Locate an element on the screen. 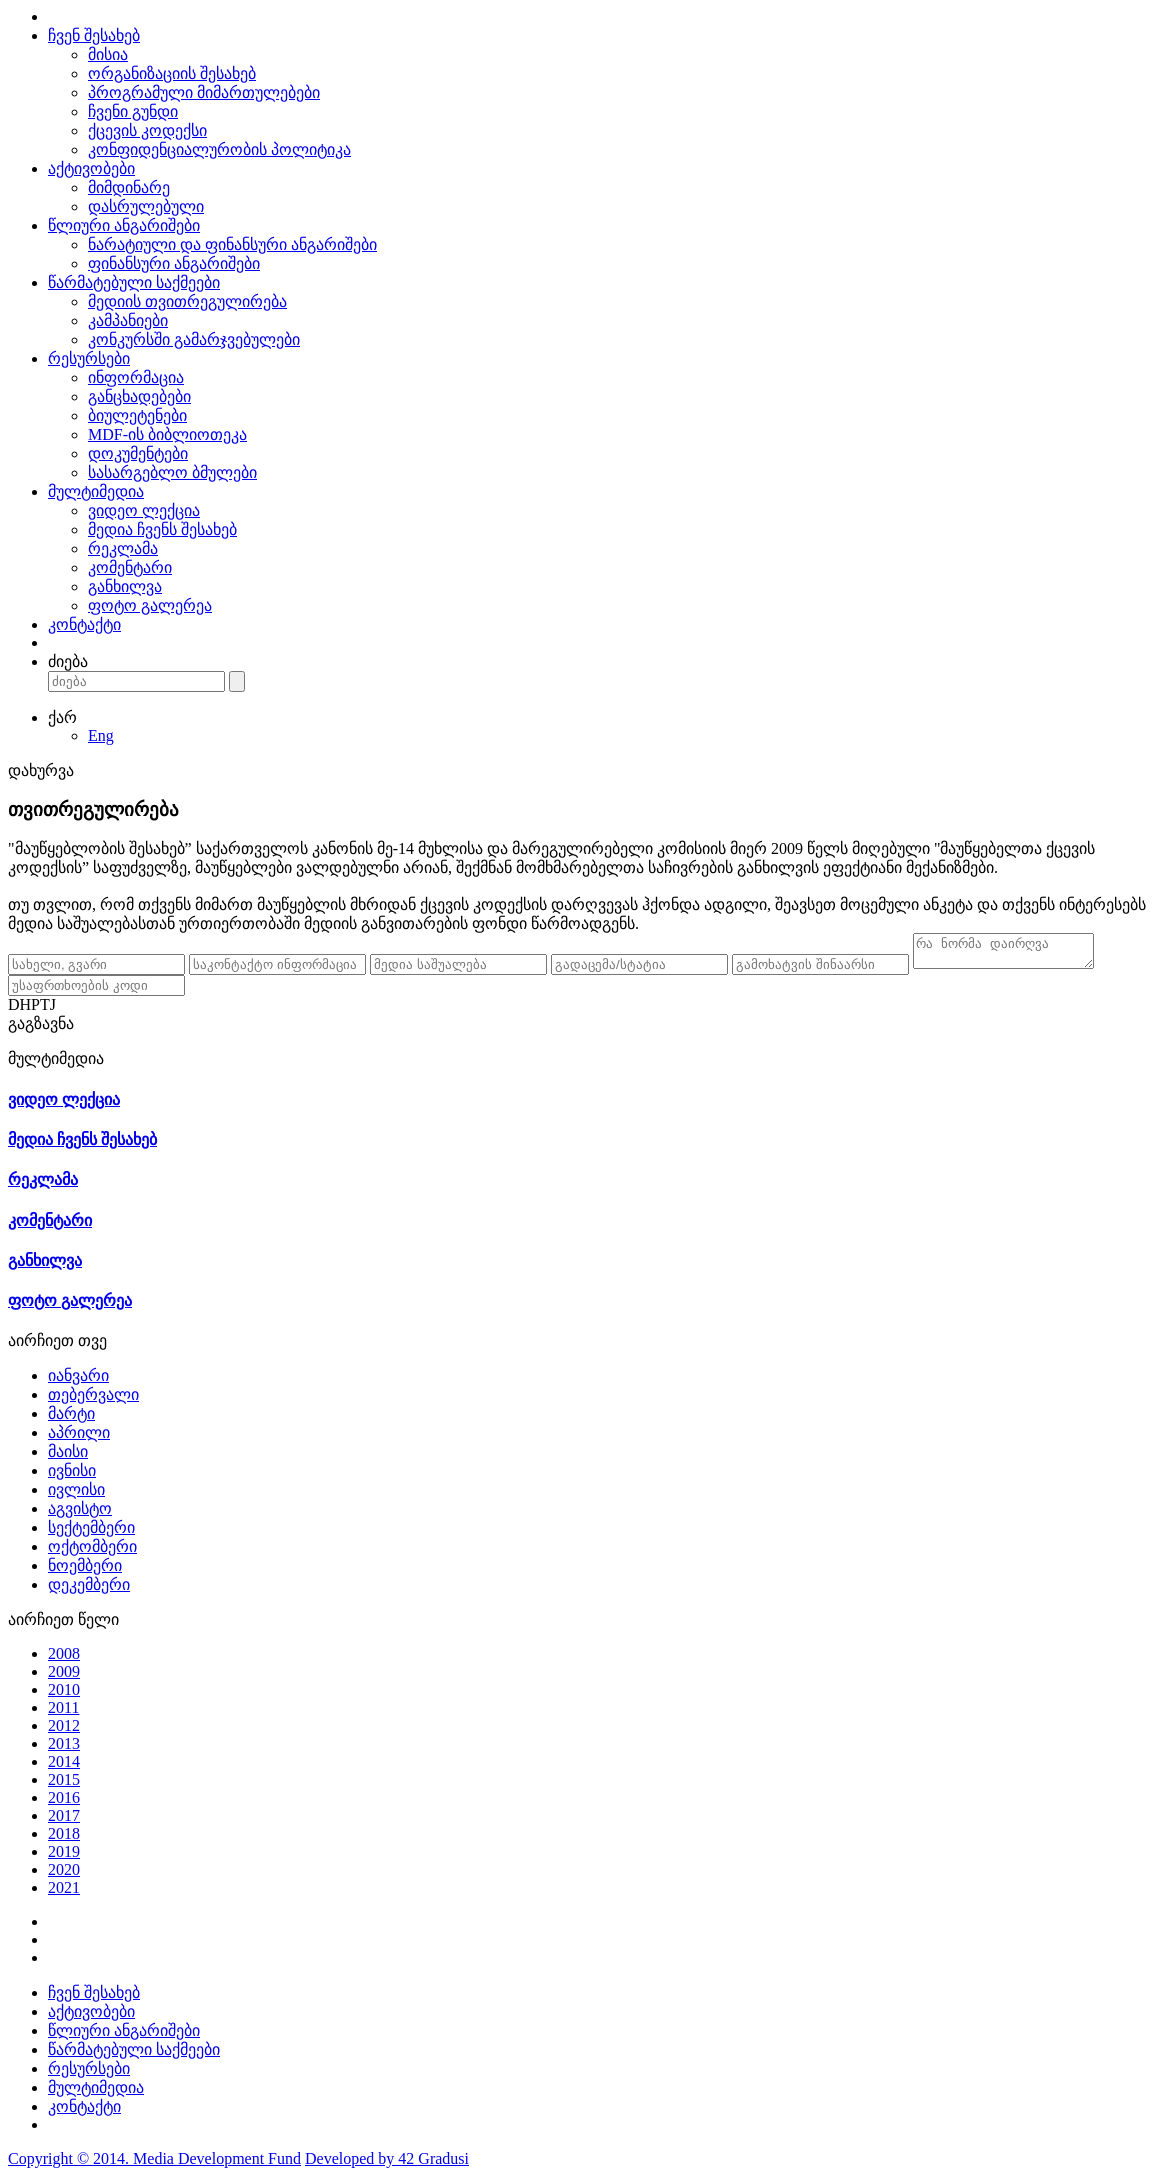 Image resolution: width=1154 pixels, height=2182 pixels. განხილვა is located at coordinates (125, 586).